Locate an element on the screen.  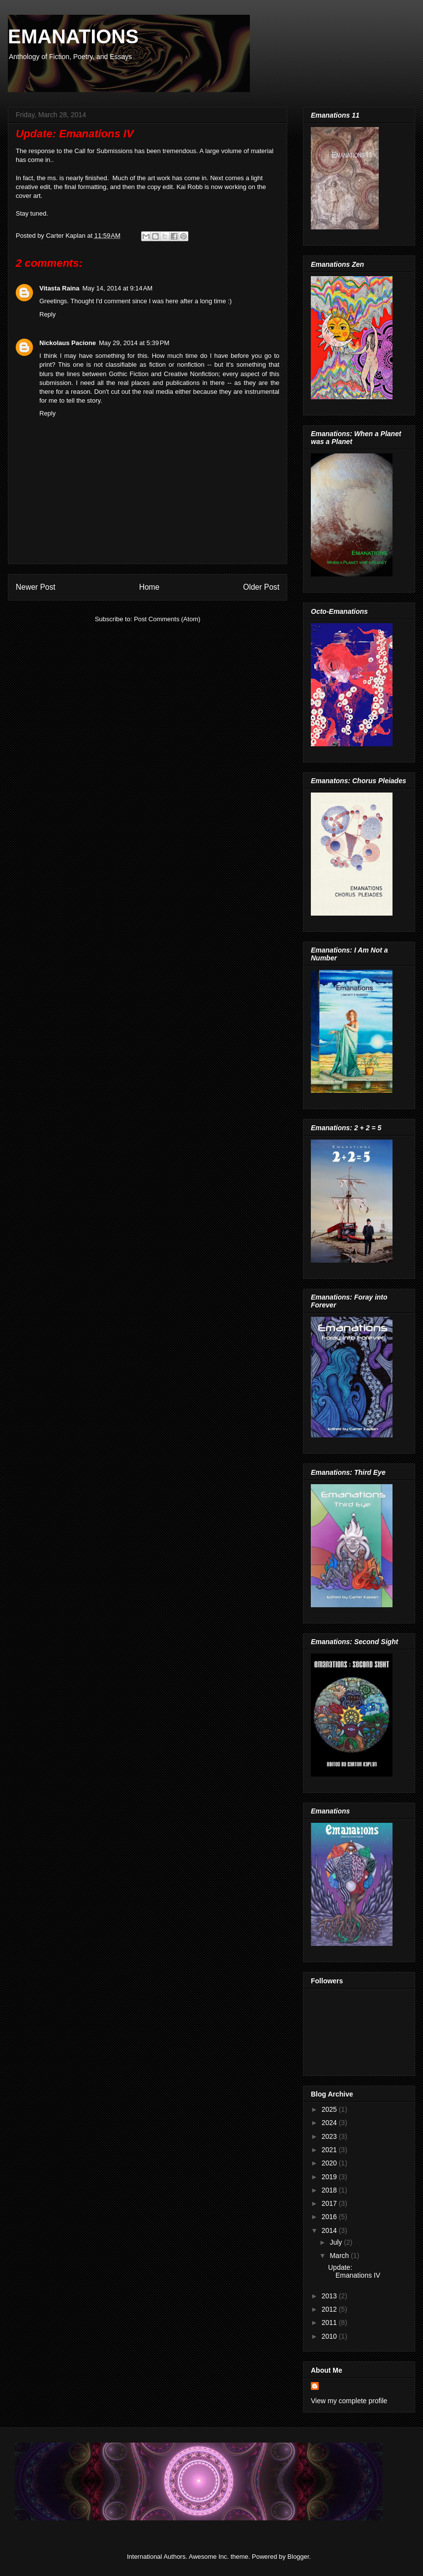
2012 is located at coordinates (330, 2309).